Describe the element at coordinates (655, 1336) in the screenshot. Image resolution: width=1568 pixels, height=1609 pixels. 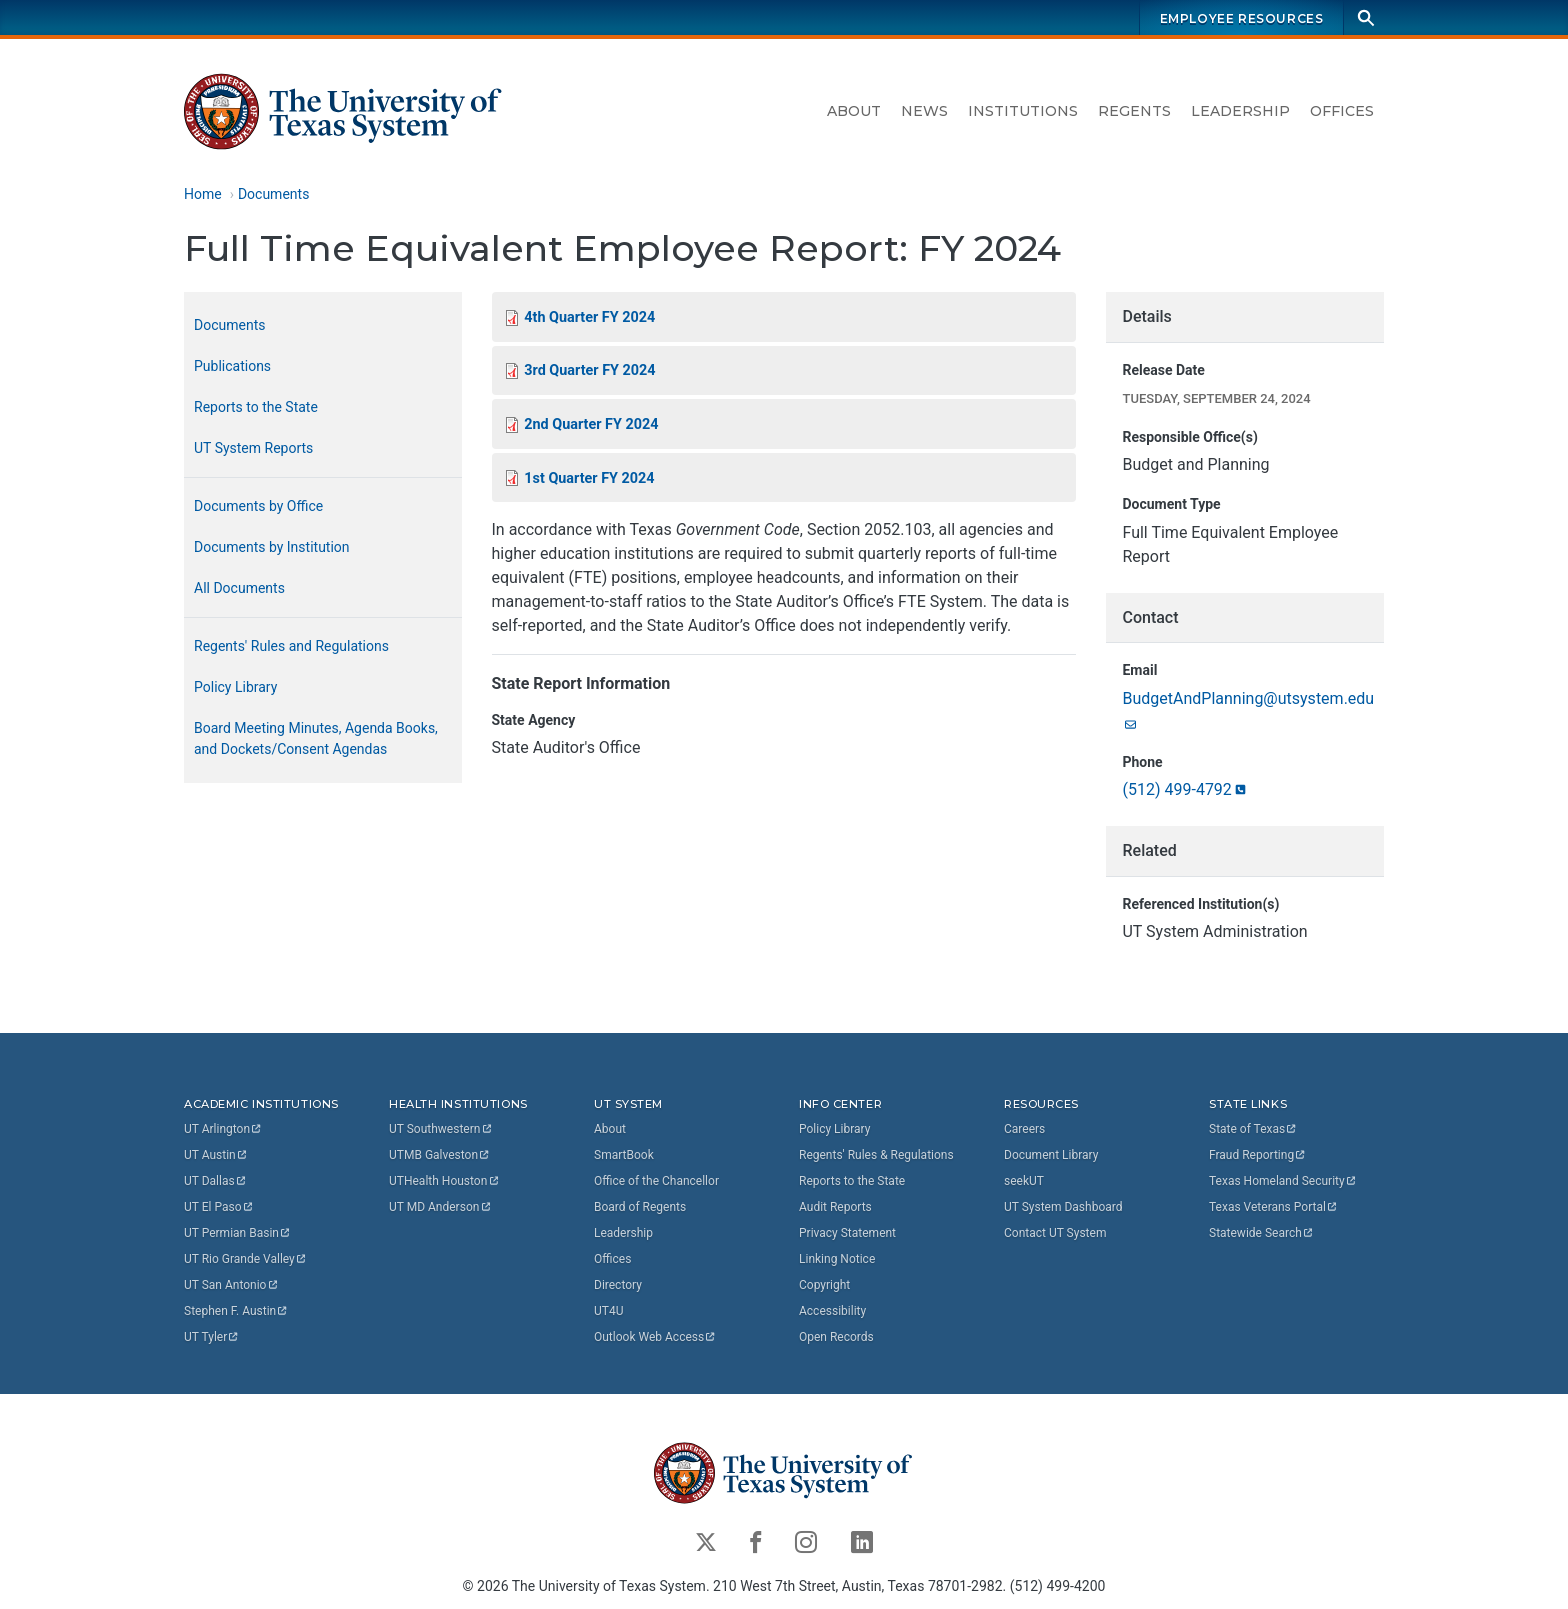
I see `Outlook Web` at that location.